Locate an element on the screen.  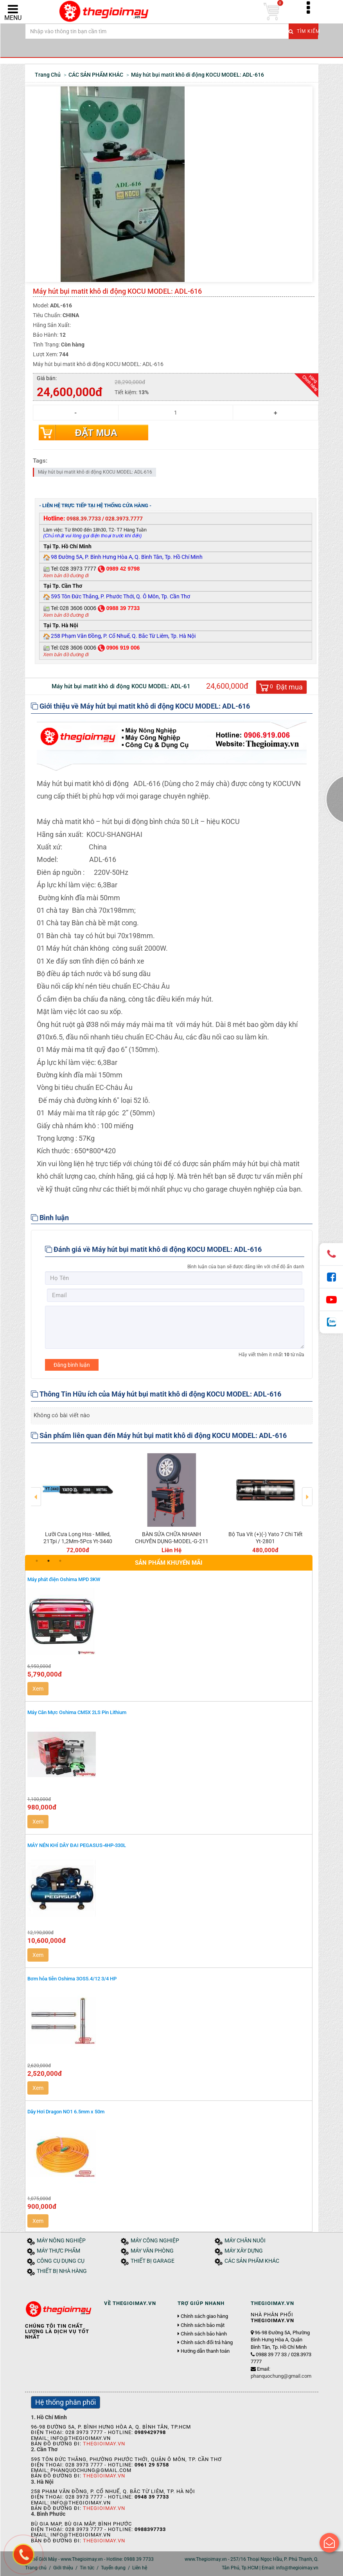
CÔNG CỤ DỤNG CỤ is located at coordinates (60, 2261).